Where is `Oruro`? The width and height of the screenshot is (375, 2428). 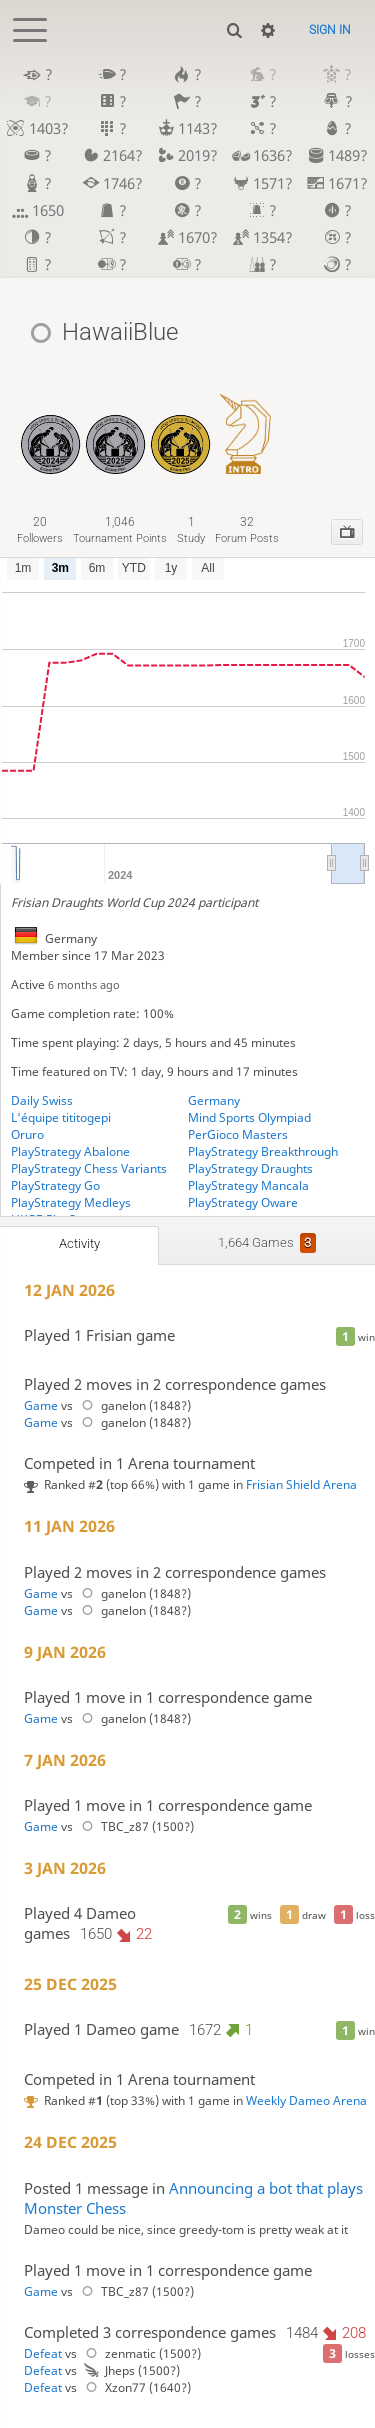
Oruro is located at coordinates (27, 1134).